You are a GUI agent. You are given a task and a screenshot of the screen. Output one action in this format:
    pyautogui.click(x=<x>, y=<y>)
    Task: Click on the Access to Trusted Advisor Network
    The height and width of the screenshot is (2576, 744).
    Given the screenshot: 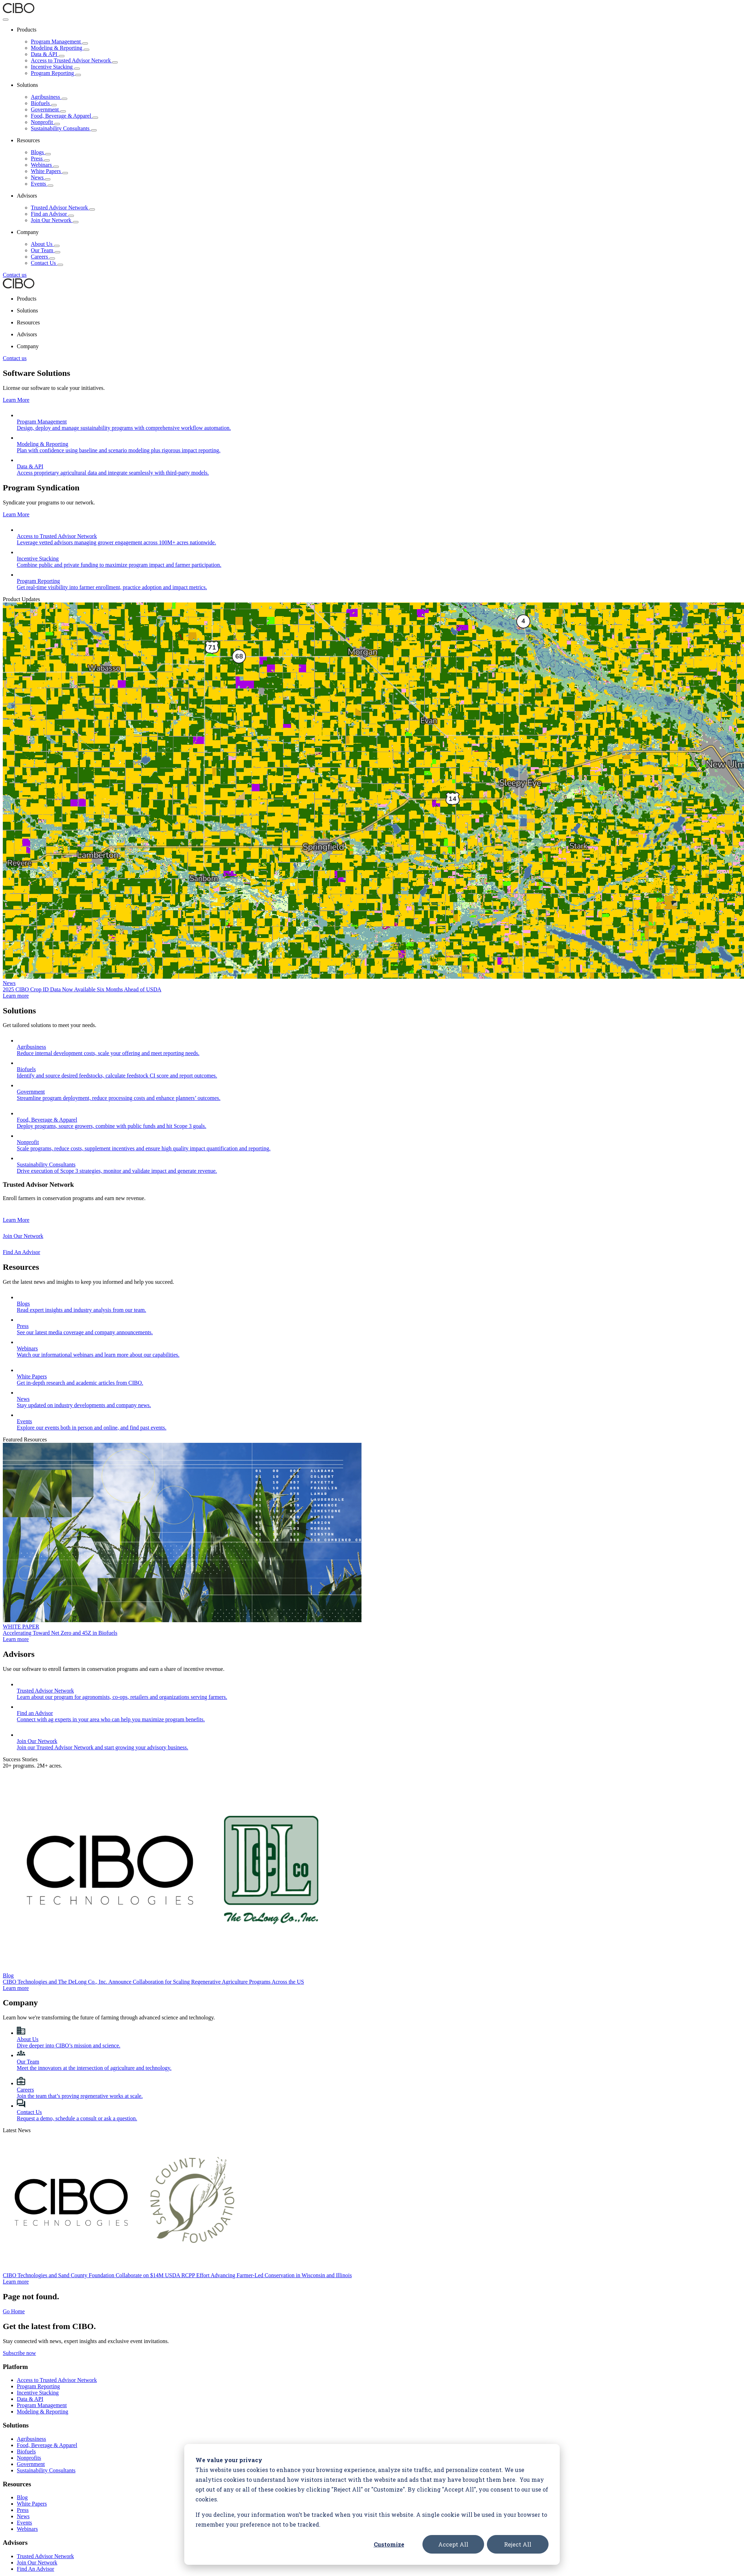 What is the action you would take?
    pyautogui.click(x=74, y=60)
    